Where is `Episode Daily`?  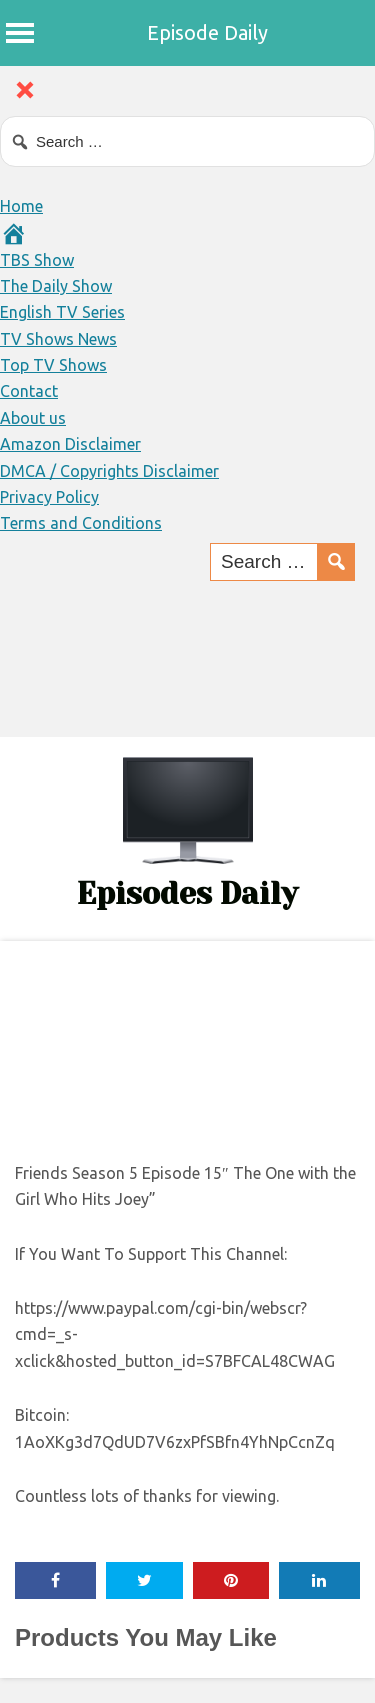
Episode Daily is located at coordinates (207, 32).